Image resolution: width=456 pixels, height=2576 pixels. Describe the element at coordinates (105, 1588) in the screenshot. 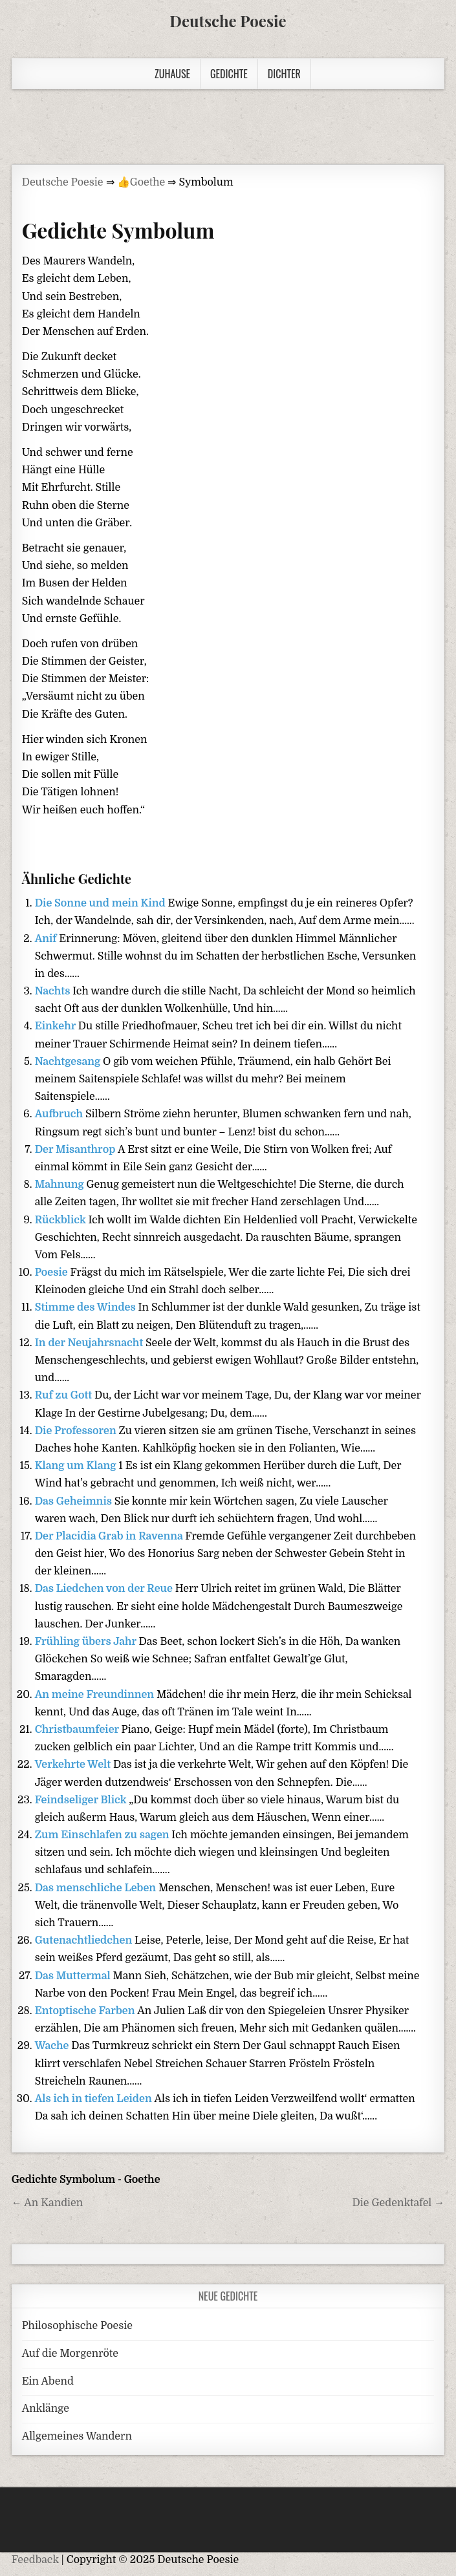

I see `Das Liedchen von der Reue` at that location.